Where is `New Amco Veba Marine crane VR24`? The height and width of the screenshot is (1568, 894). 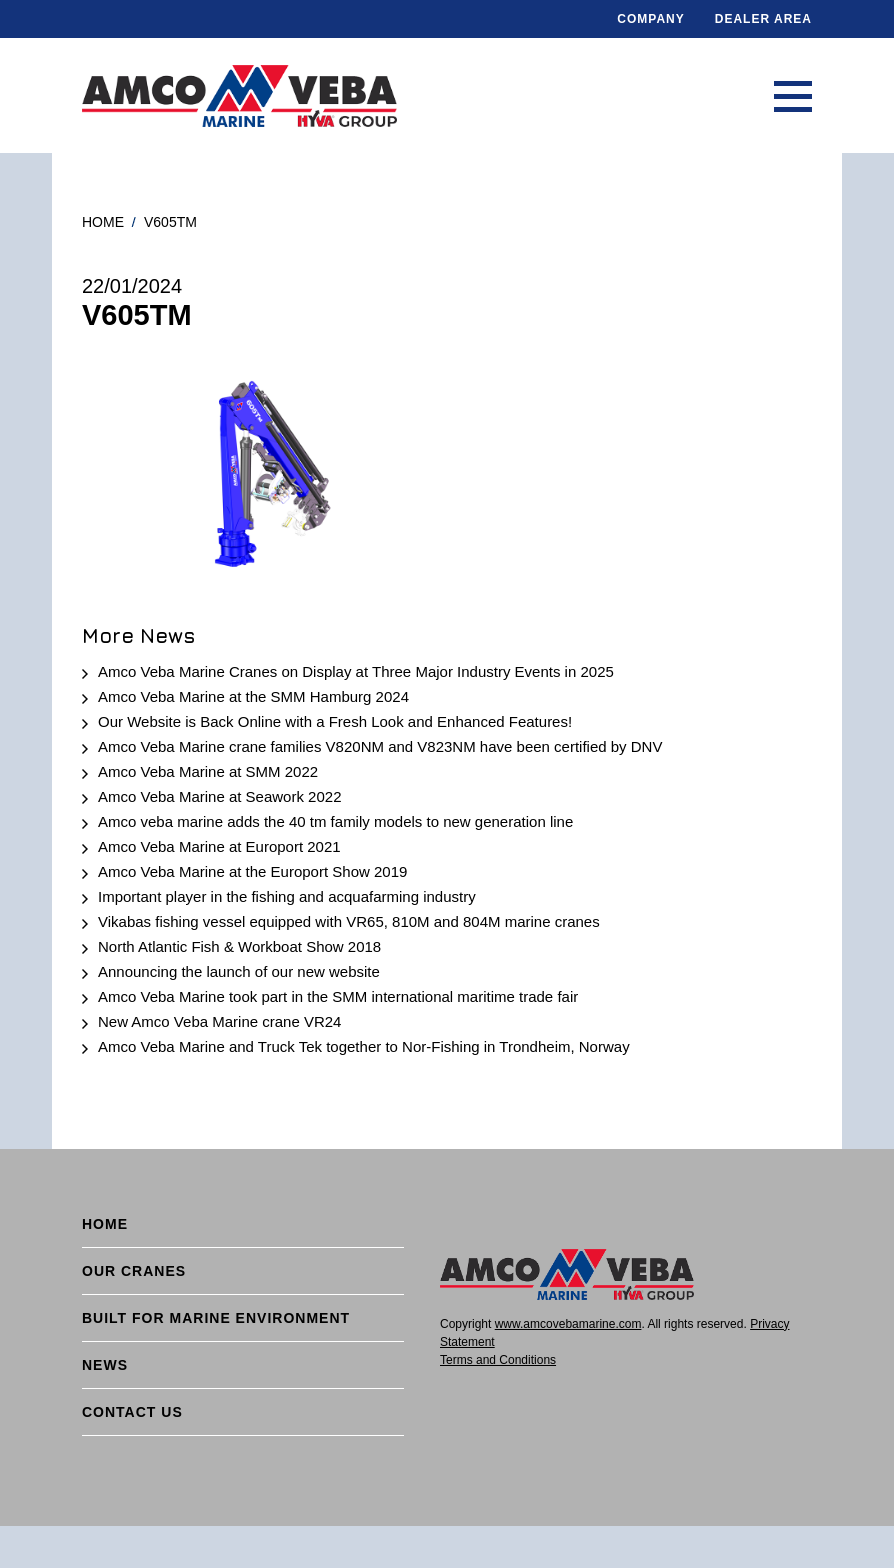
New Amco Veba Marine crane VR24 is located at coordinates (219, 1021).